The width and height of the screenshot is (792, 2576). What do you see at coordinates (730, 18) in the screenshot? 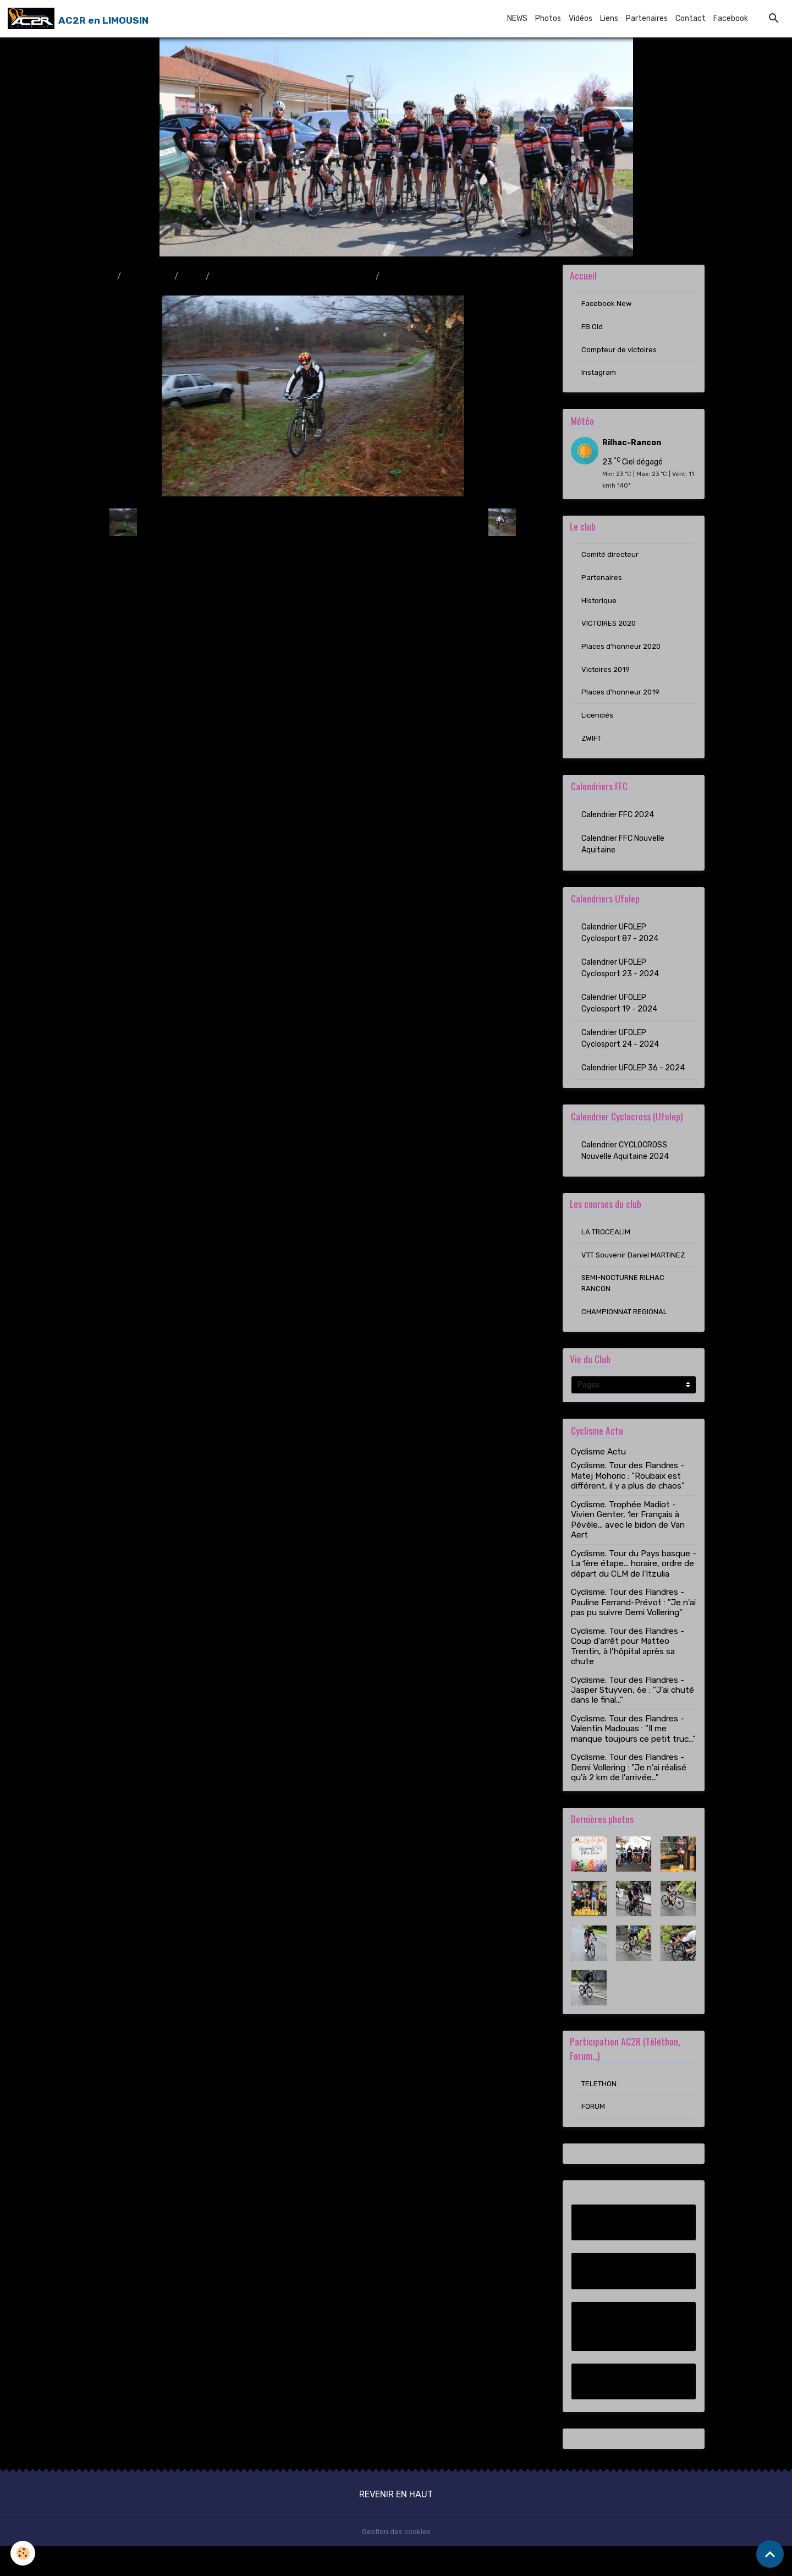
I see `Facebook` at bounding box center [730, 18].